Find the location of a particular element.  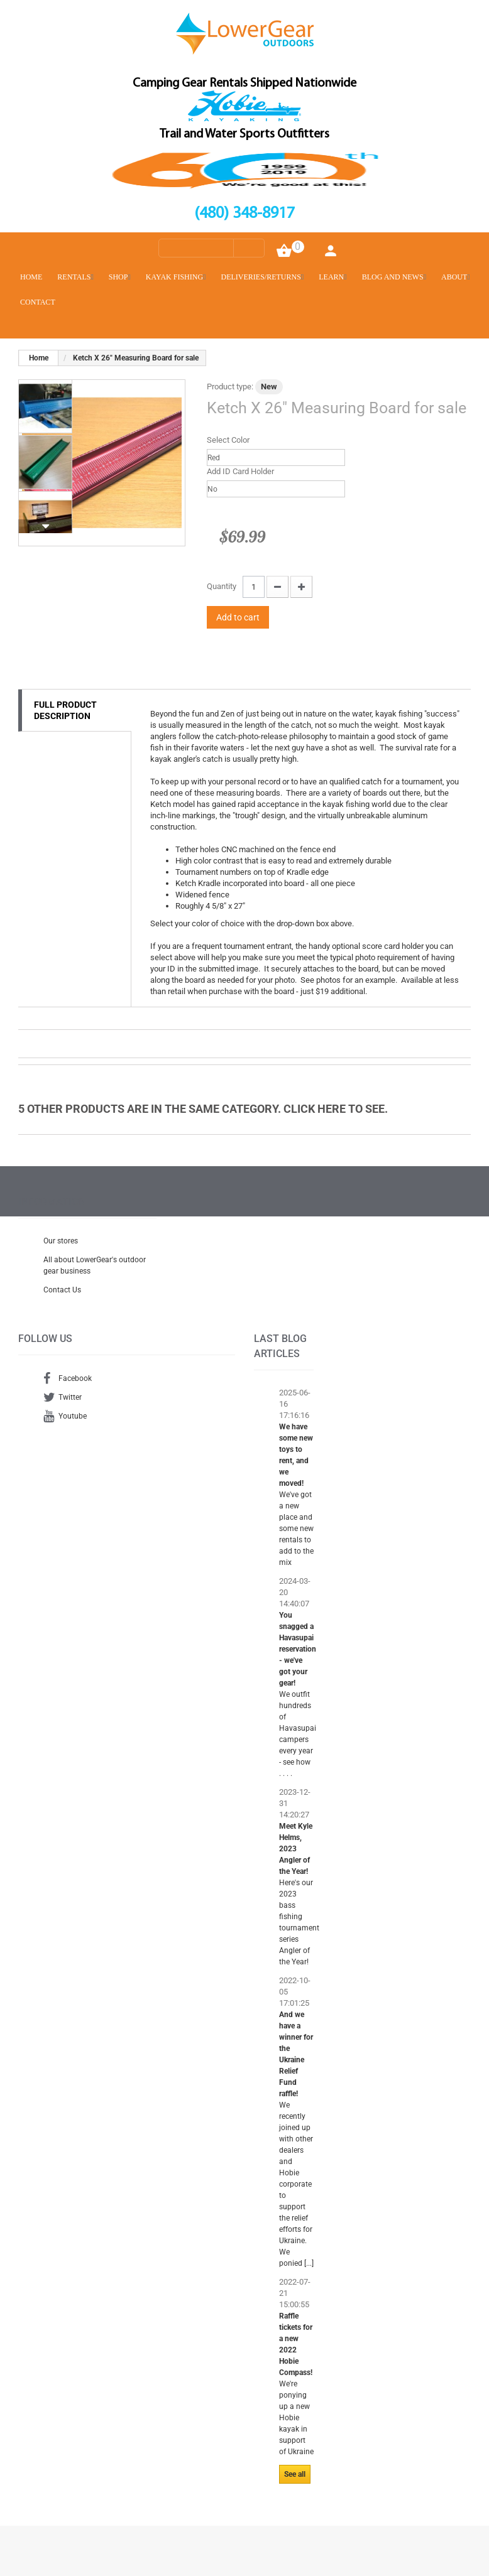

(480) 348-8917 is located at coordinates (244, 213).